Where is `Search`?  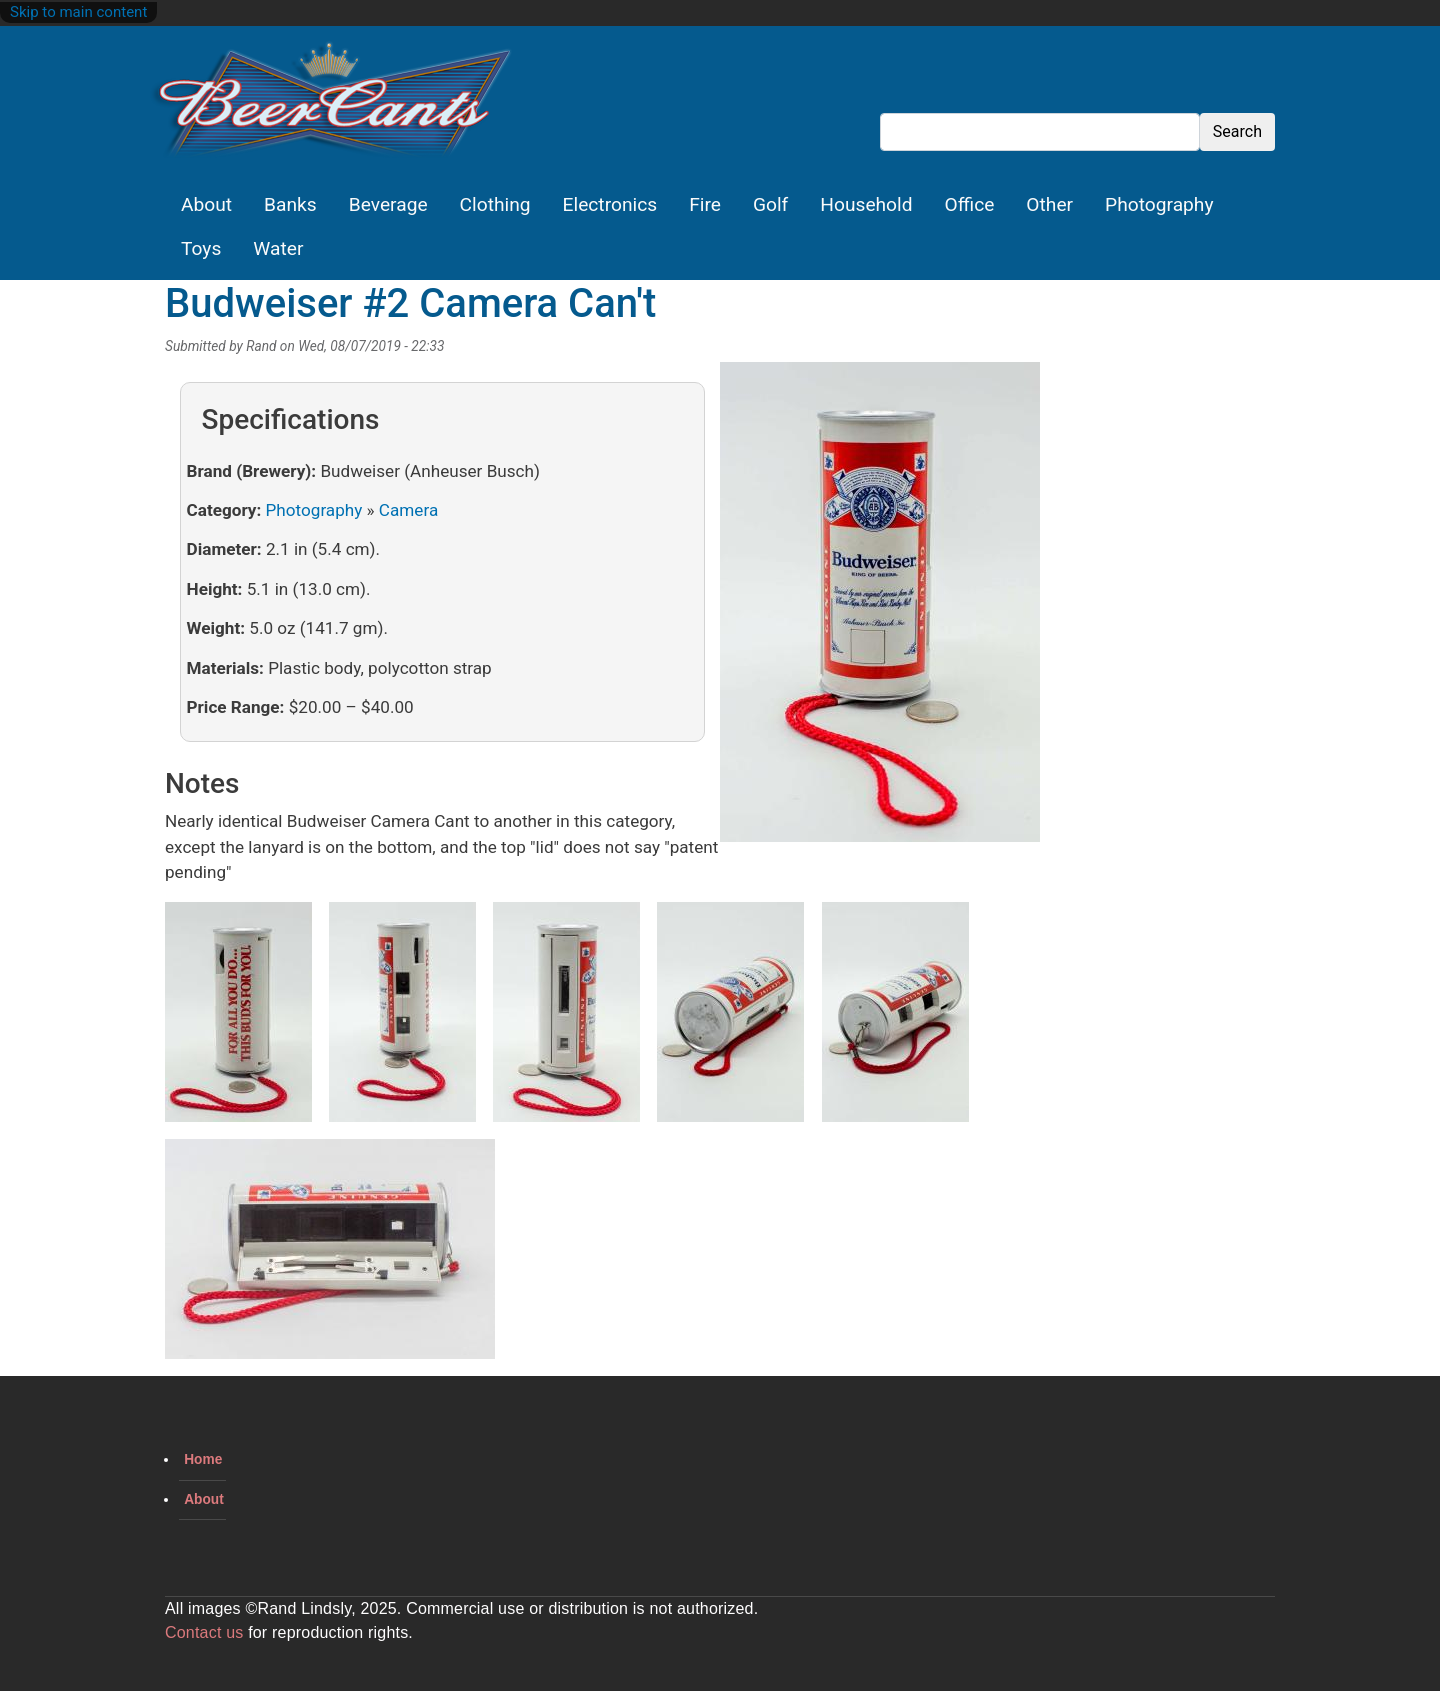 Search is located at coordinates (1237, 131).